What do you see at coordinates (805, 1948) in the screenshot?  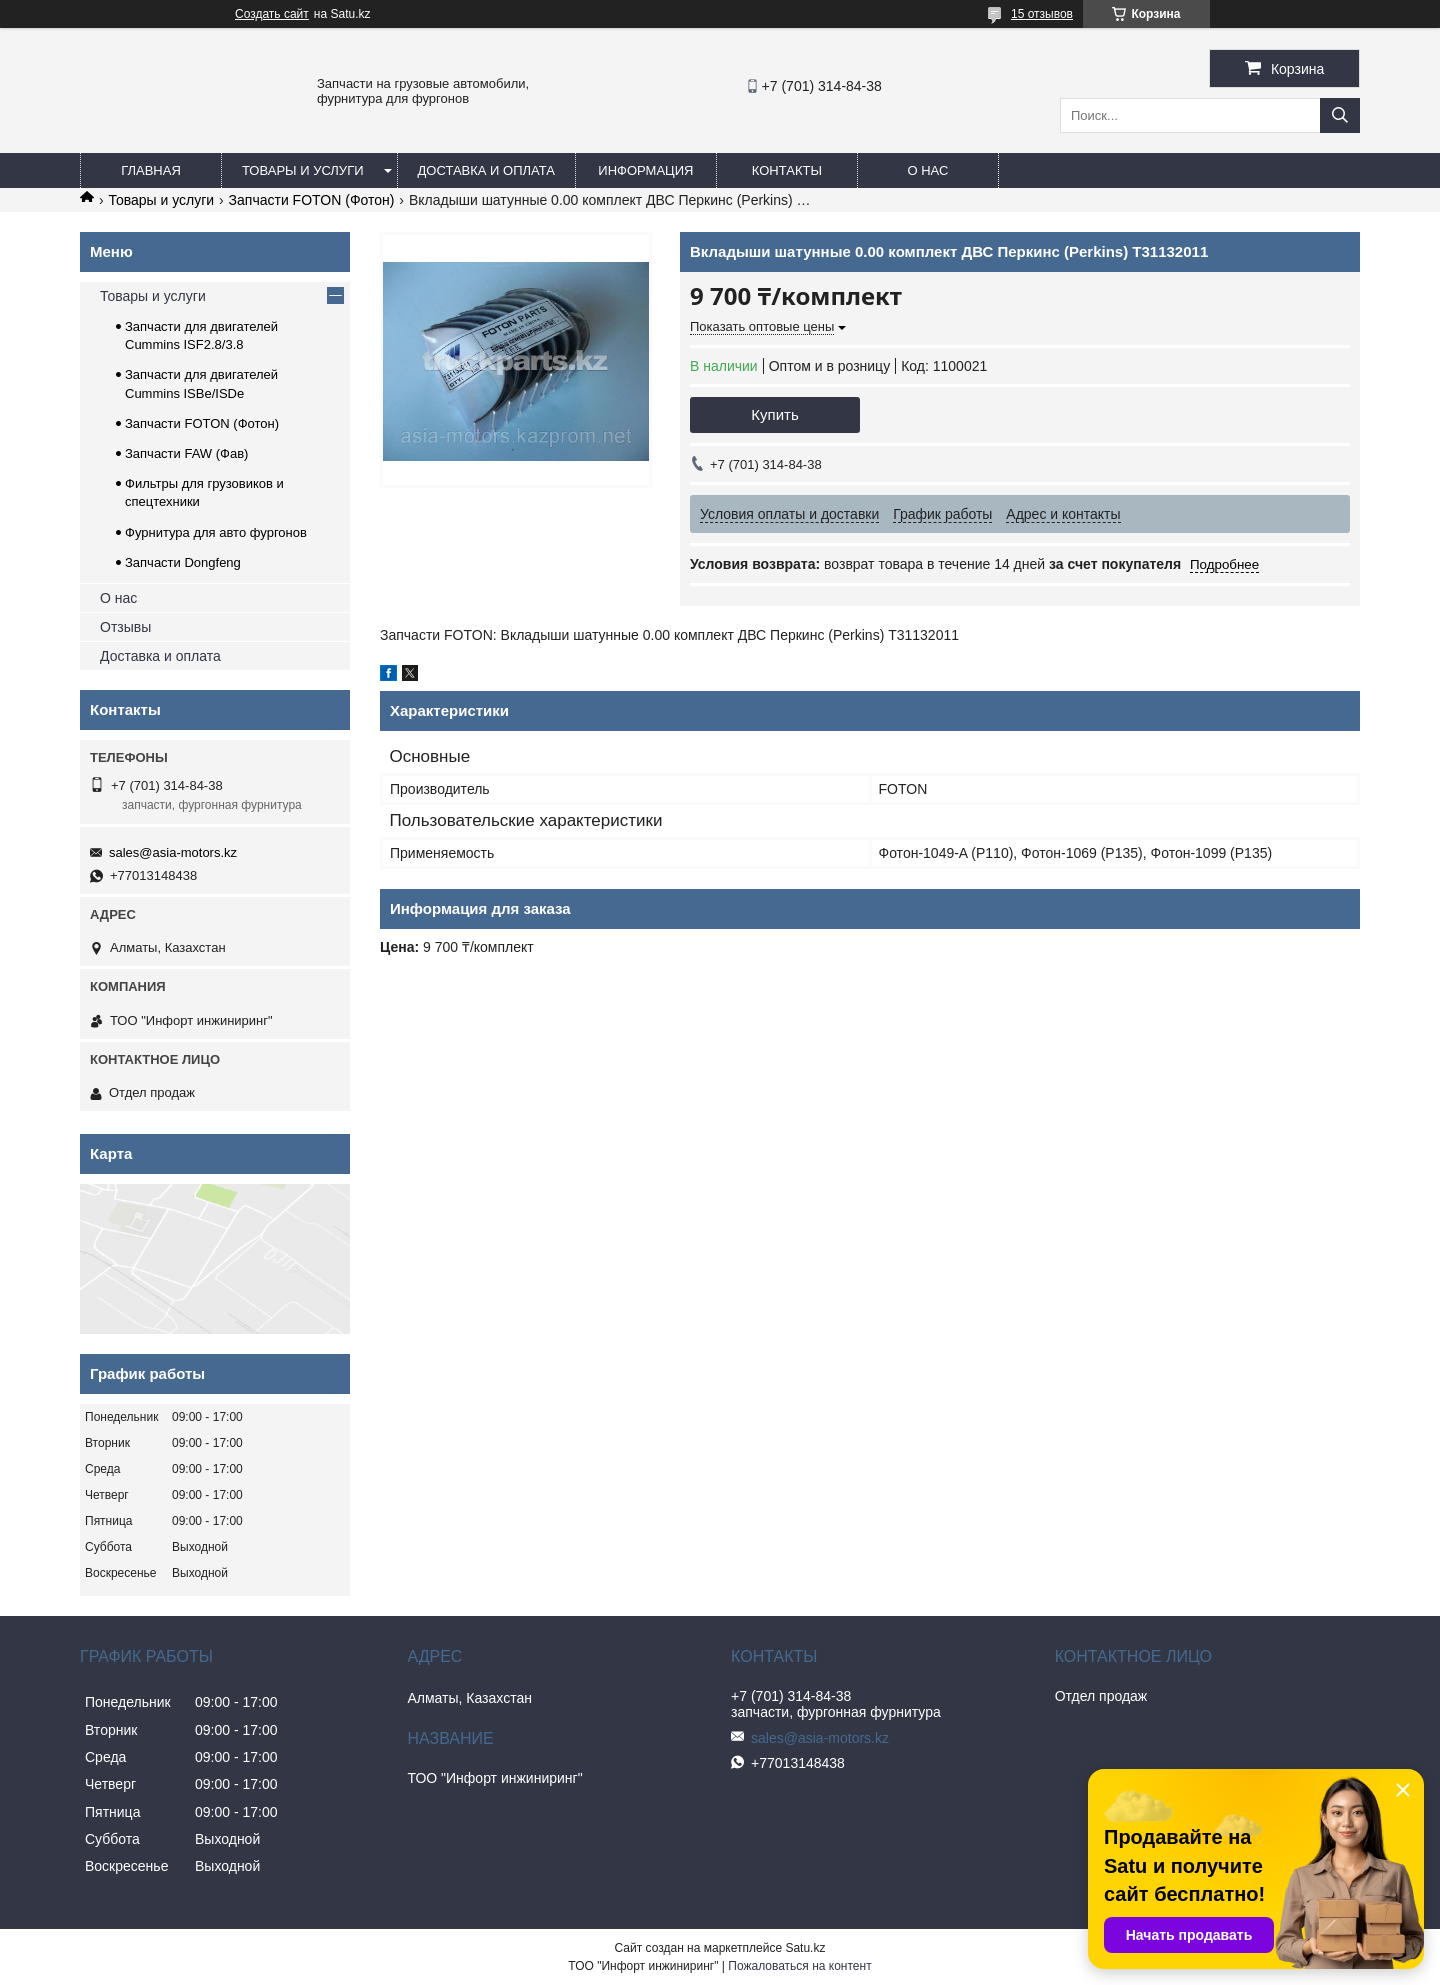 I see `Satu.kz` at bounding box center [805, 1948].